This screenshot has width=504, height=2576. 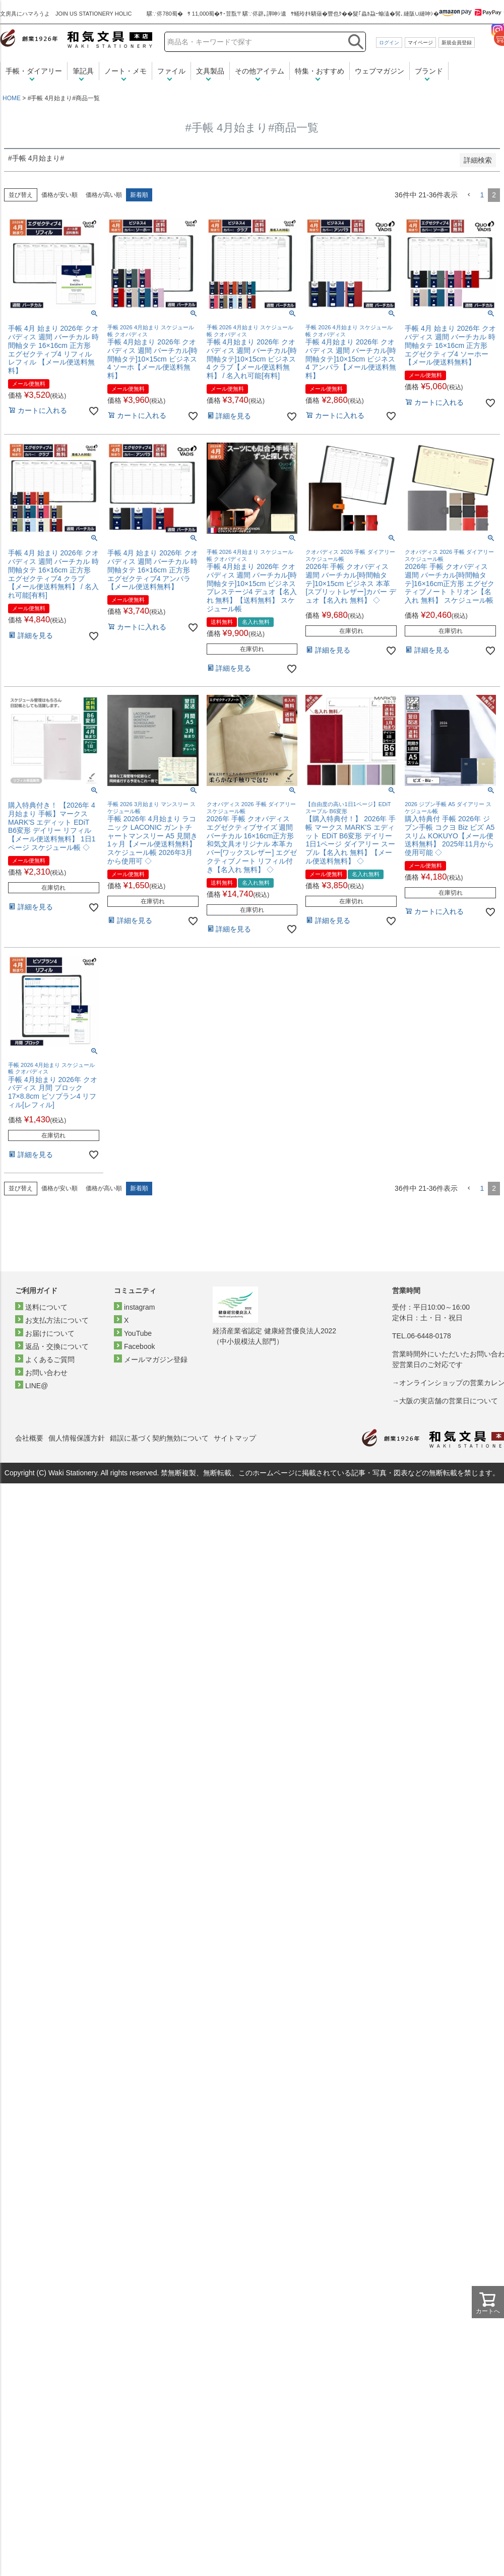 What do you see at coordinates (59, 194) in the screenshot?
I see `価格が安い順` at bounding box center [59, 194].